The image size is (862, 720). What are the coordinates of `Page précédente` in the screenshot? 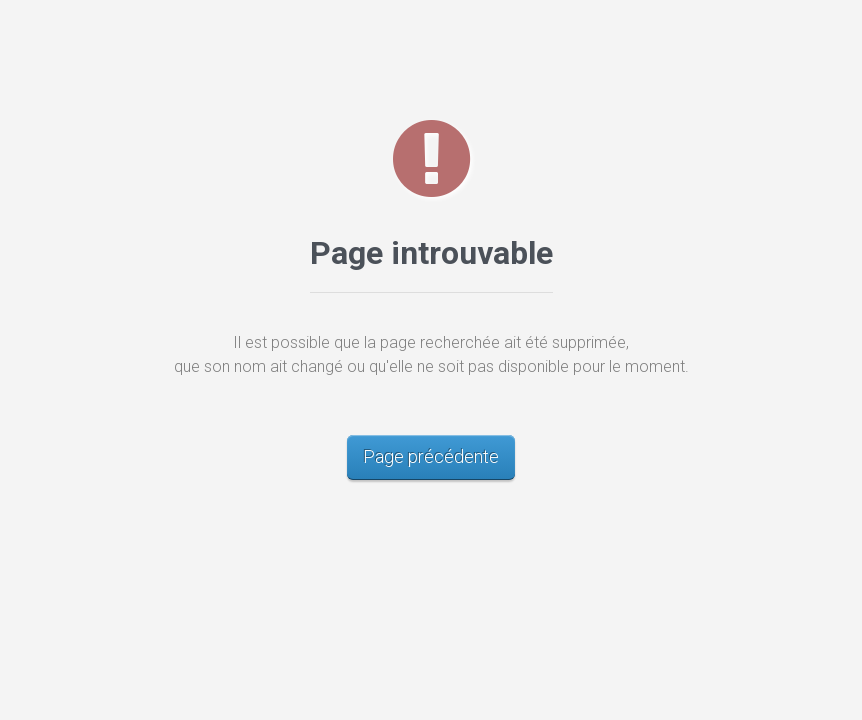 It's located at (431, 456).